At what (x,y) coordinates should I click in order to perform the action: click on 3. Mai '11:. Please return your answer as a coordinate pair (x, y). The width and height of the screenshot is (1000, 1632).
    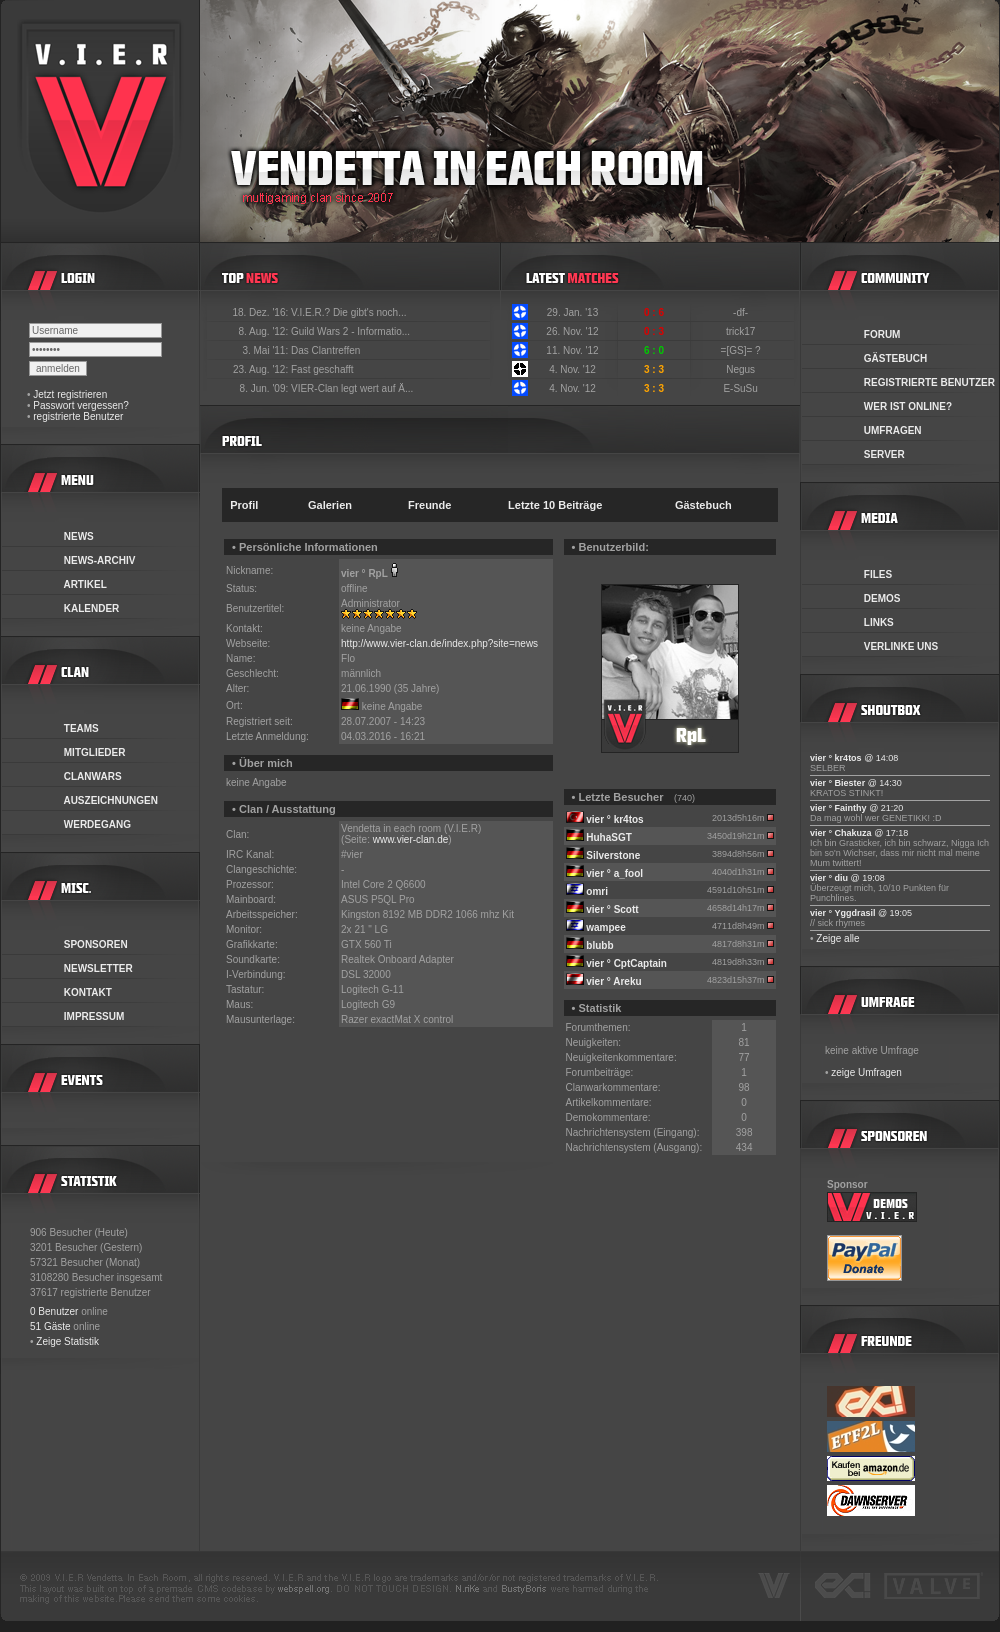
    Looking at the image, I should click on (266, 350).